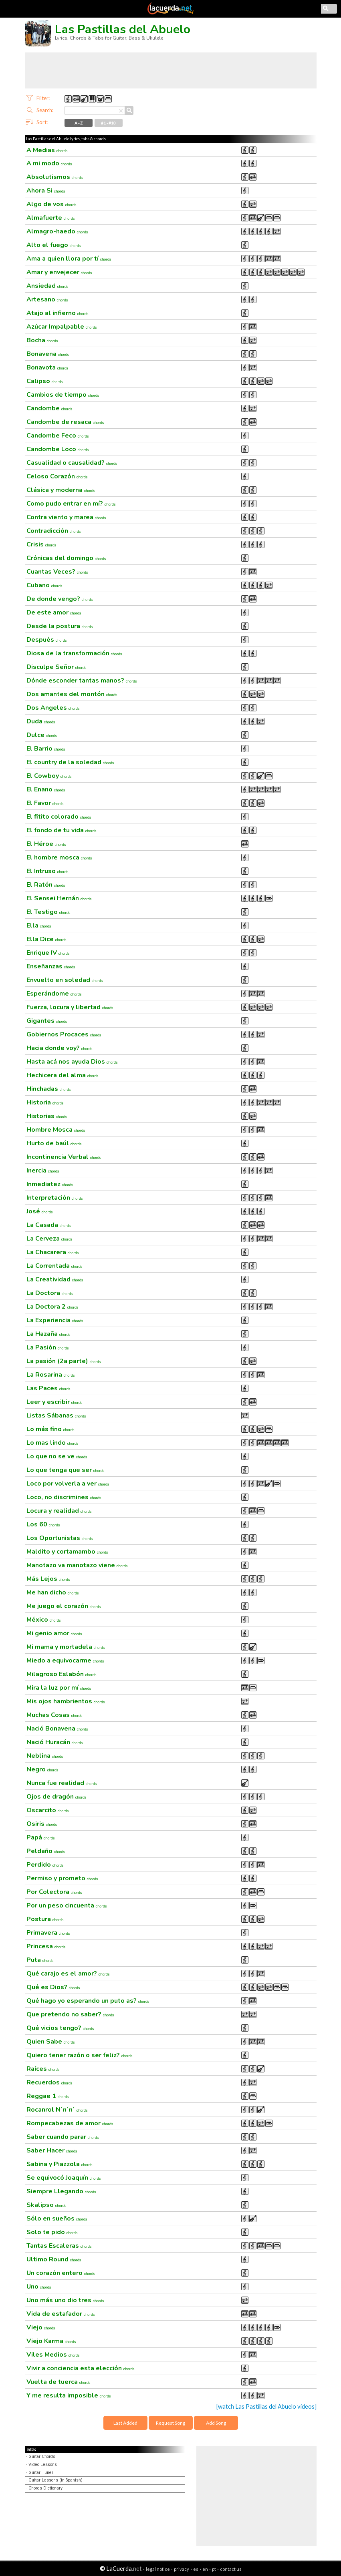 The image size is (341, 2576). I want to click on Qué carajo es el amor?, so click(68, 1973).